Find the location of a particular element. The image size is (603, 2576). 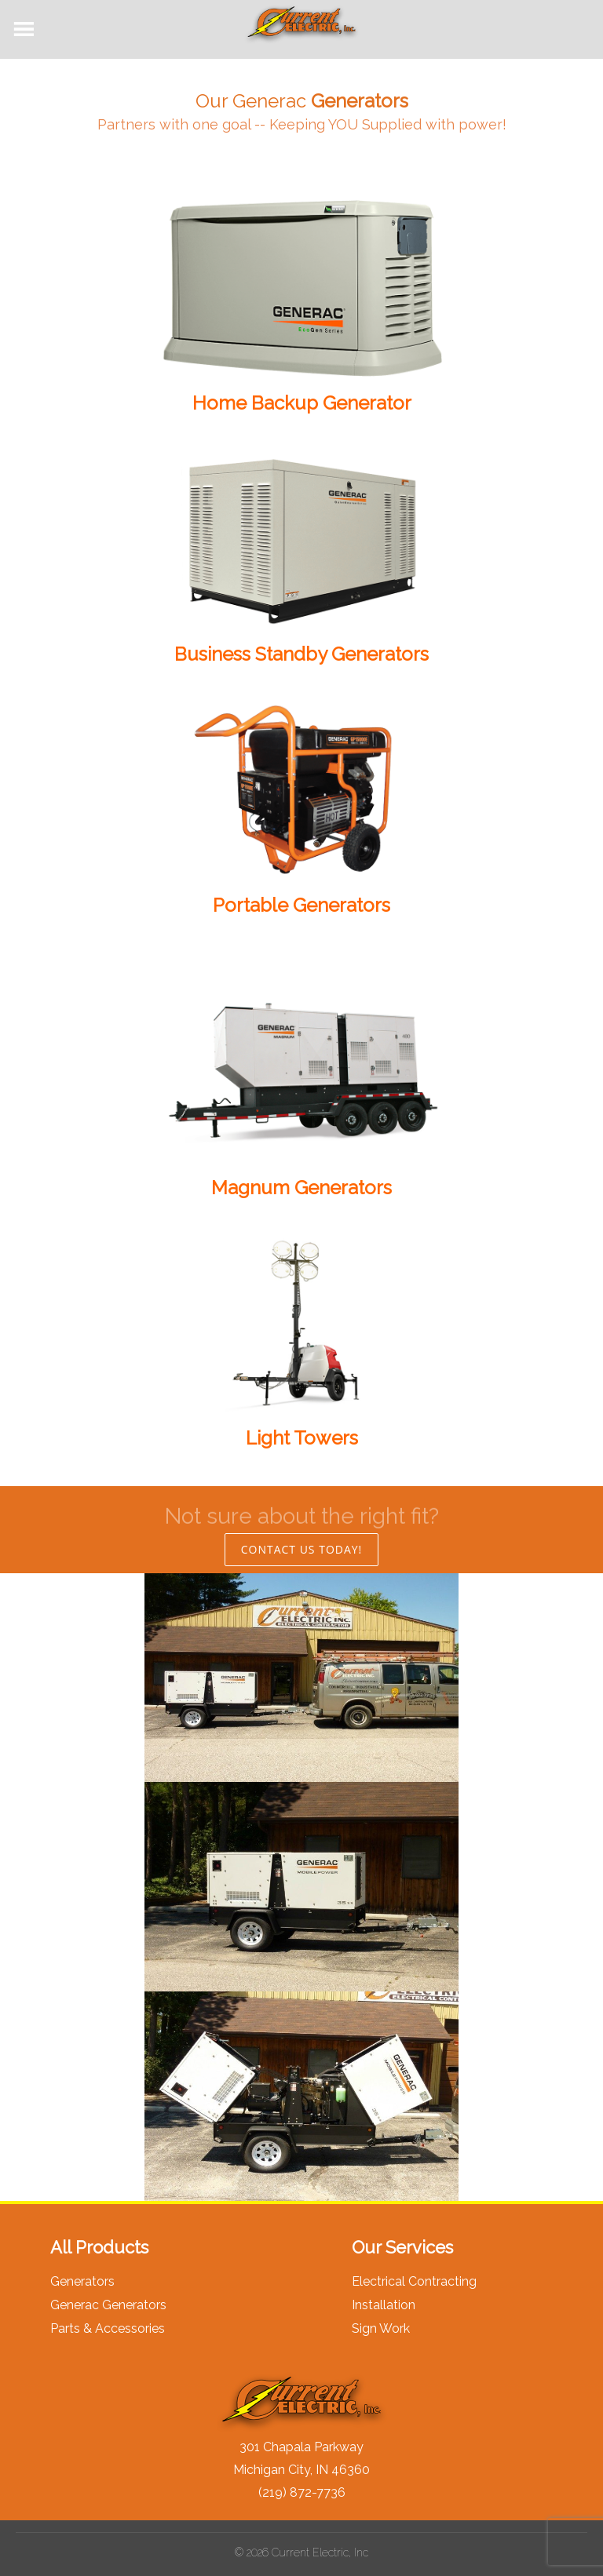

CONTACT US TODAY! is located at coordinates (302, 1549).